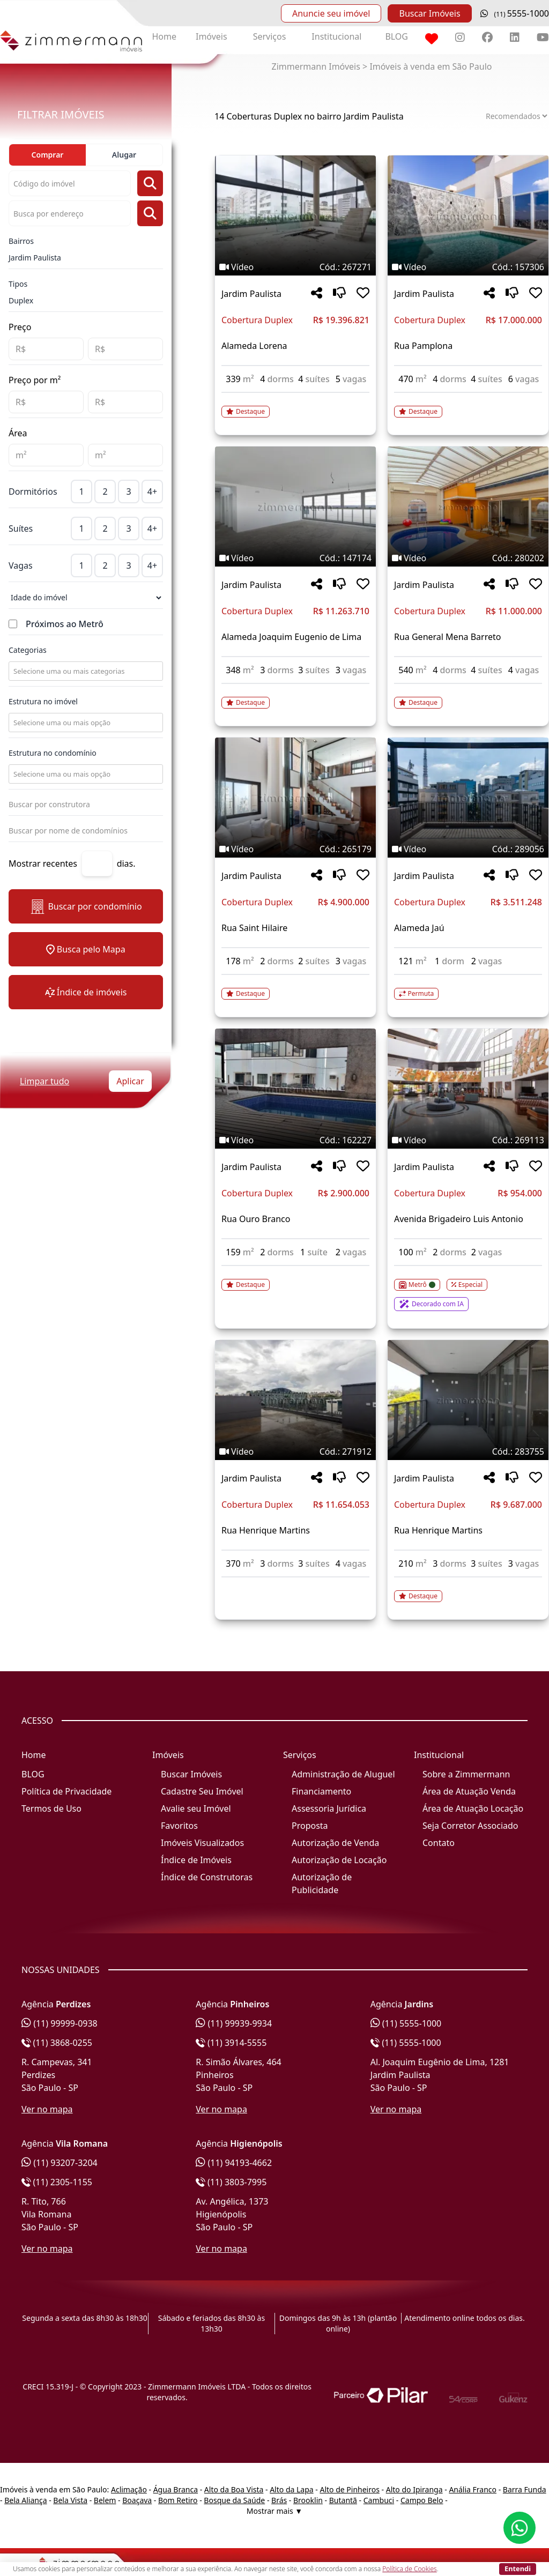  What do you see at coordinates (343, 2500) in the screenshot?
I see `Butantã` at bounding box center [343, 2500].